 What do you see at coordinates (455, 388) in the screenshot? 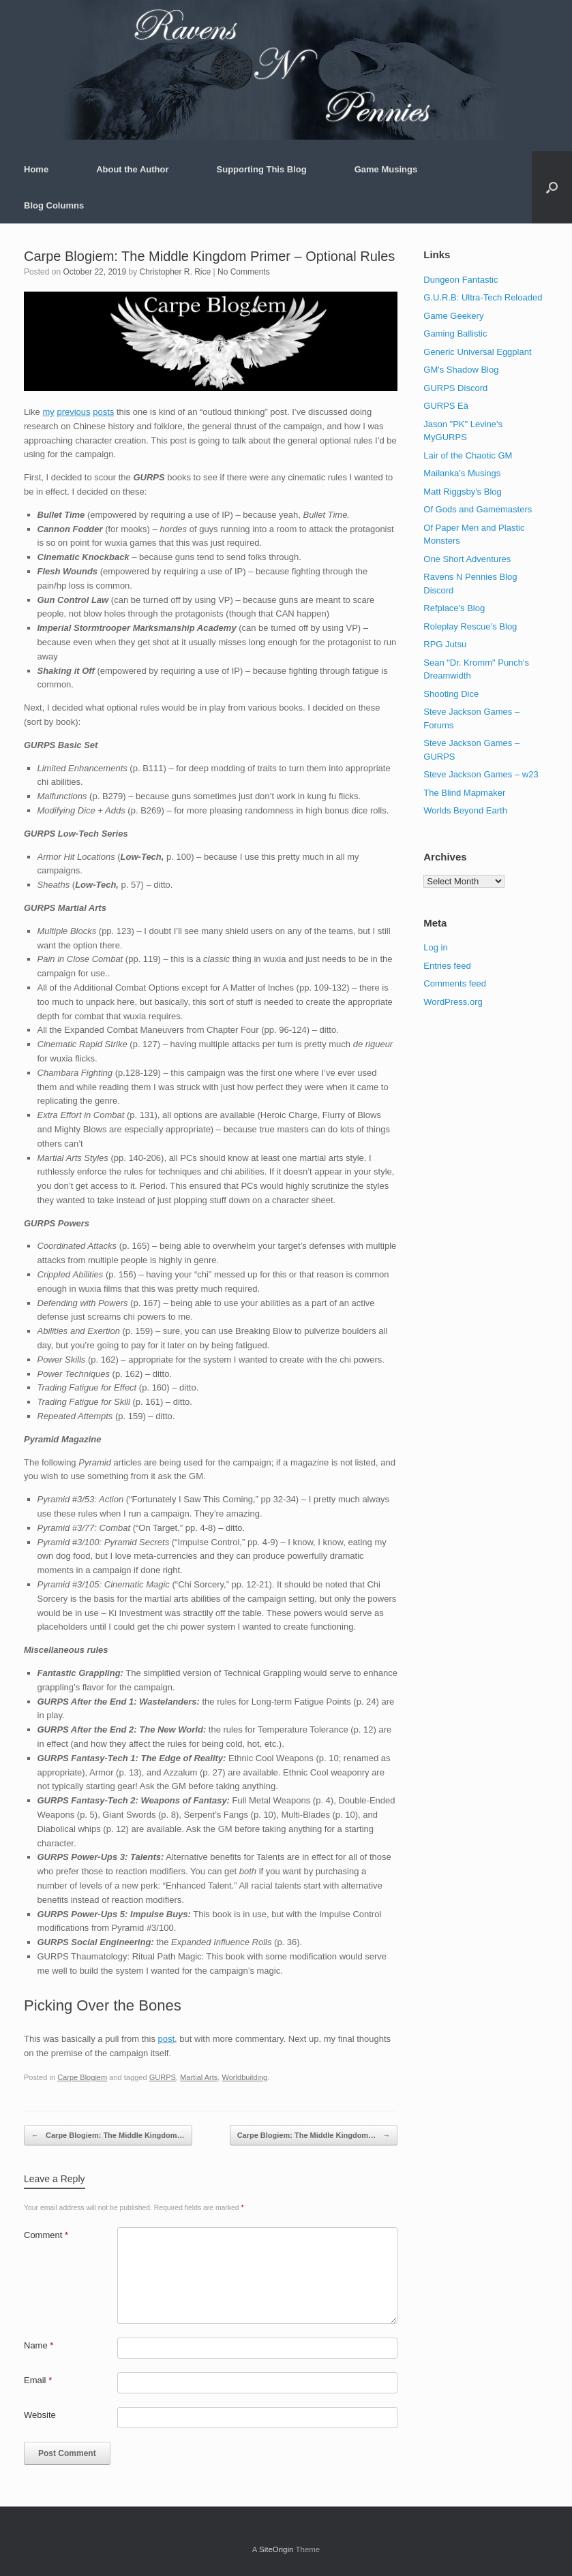
I see `GURPS Discord` at bounding box center [455, 388].